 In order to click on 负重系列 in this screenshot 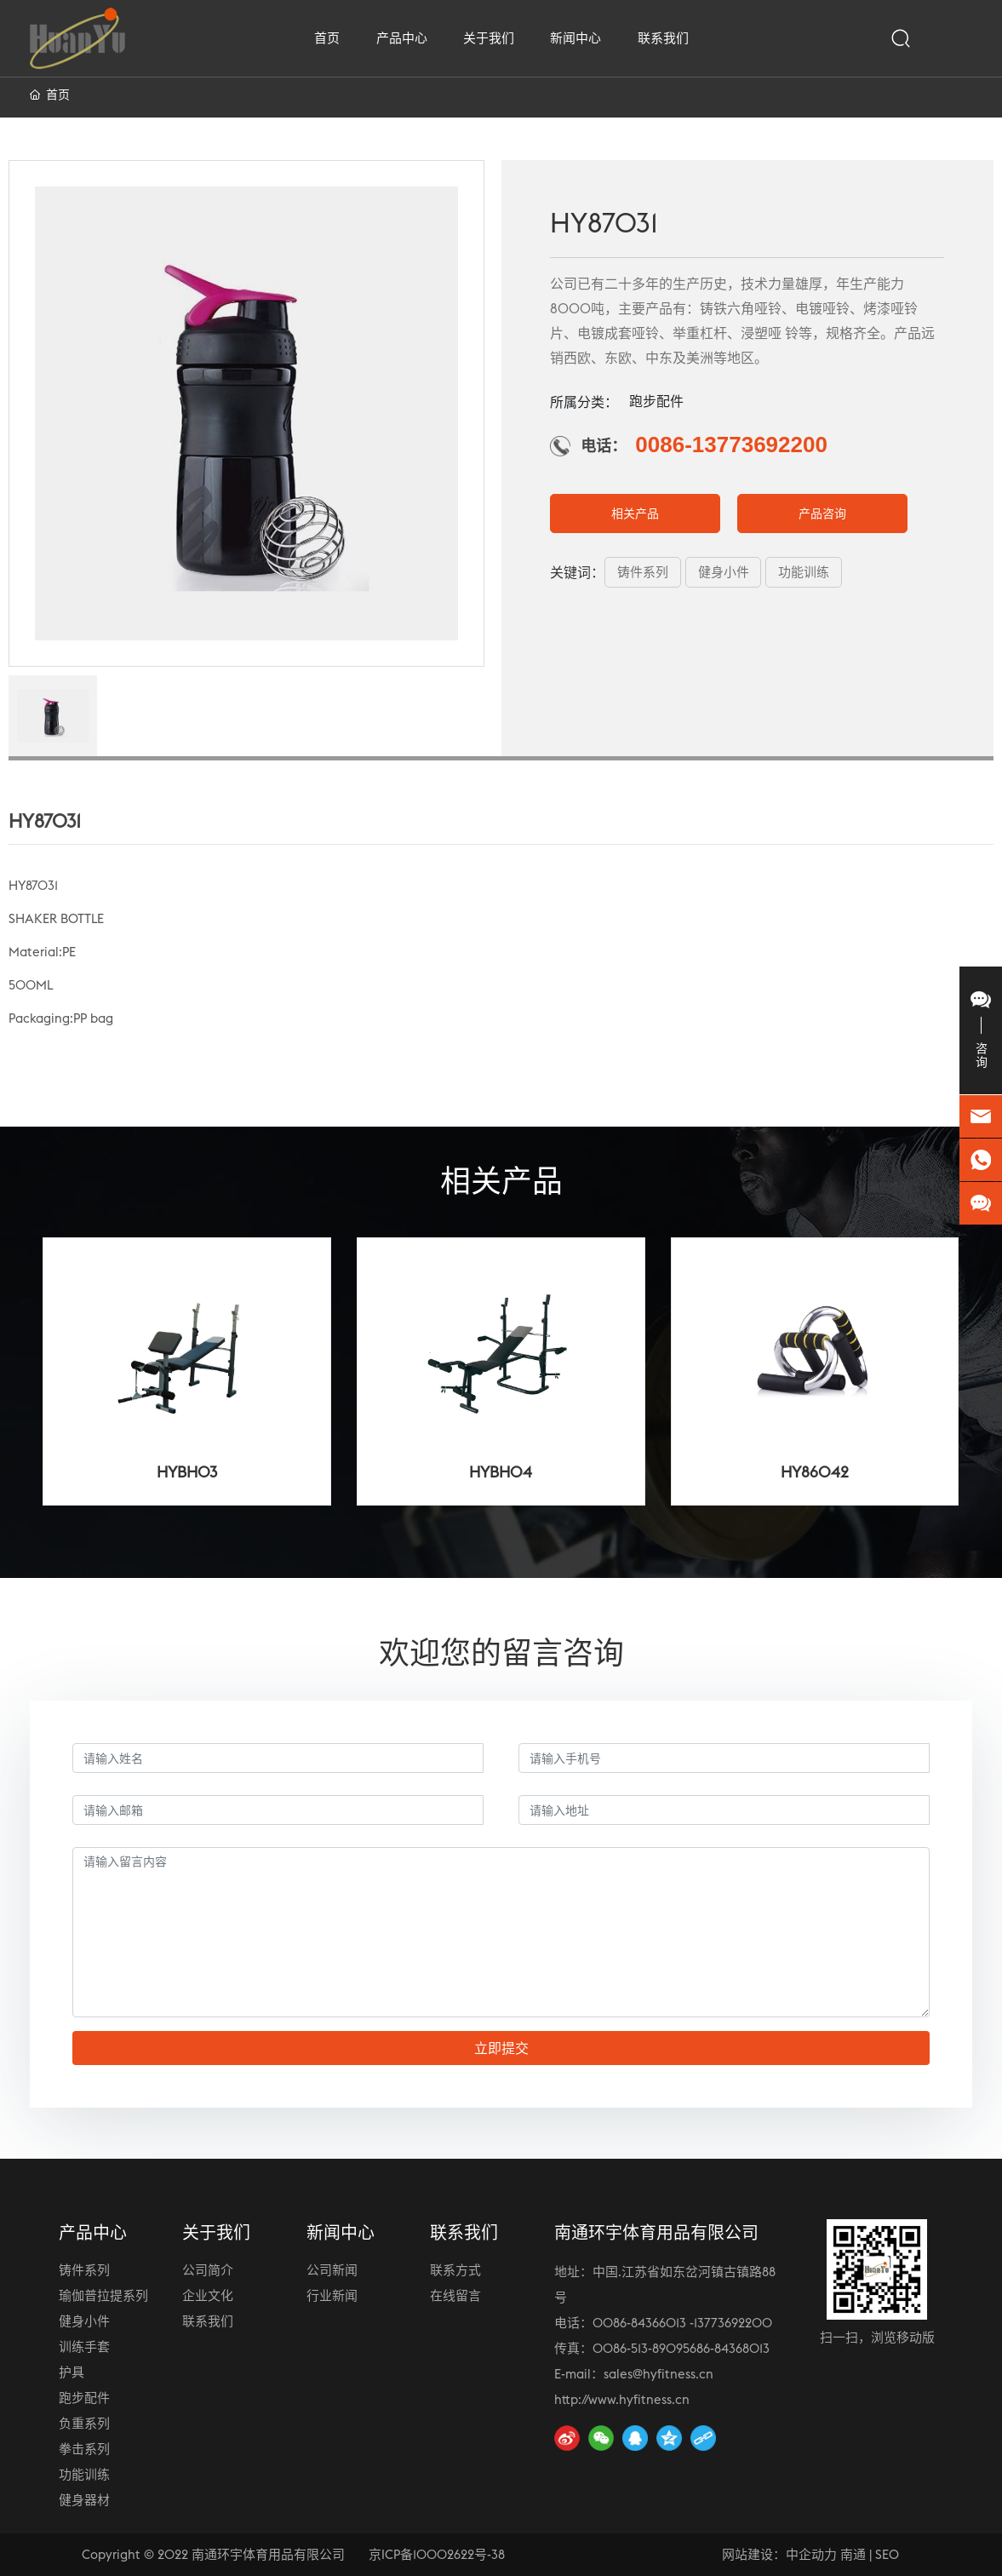, I will do `click(84, 2423)`.